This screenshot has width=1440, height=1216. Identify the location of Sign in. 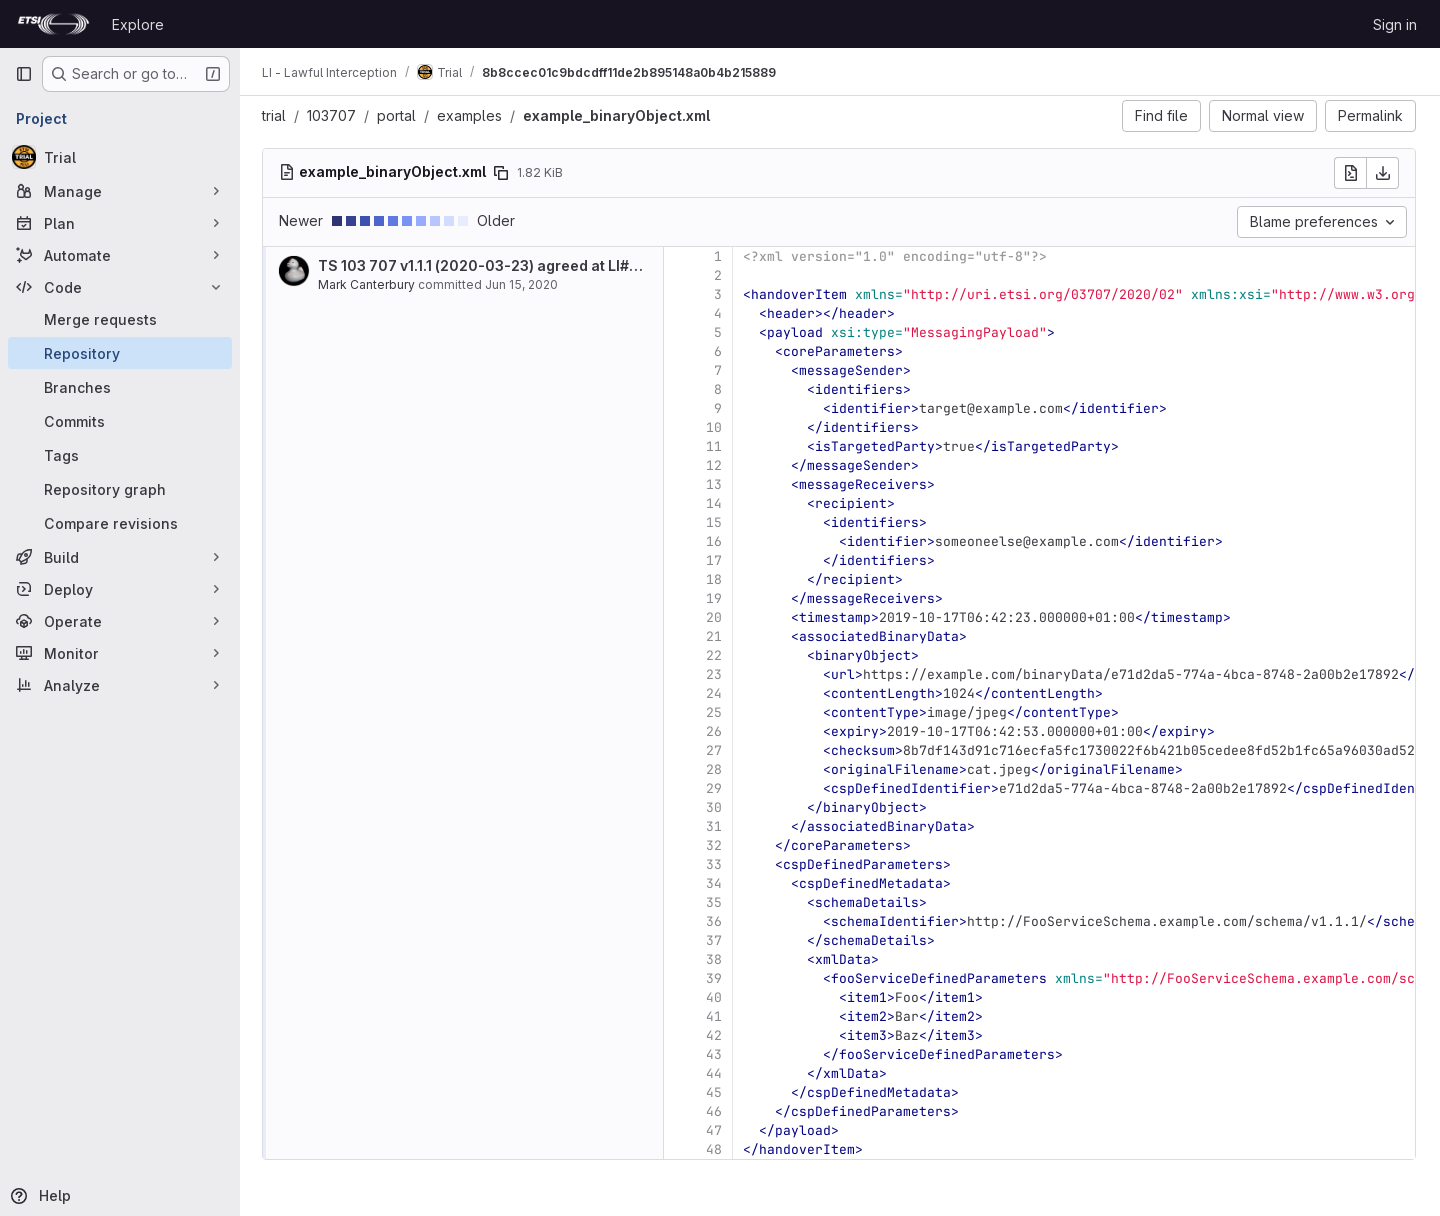
(1395, 24).